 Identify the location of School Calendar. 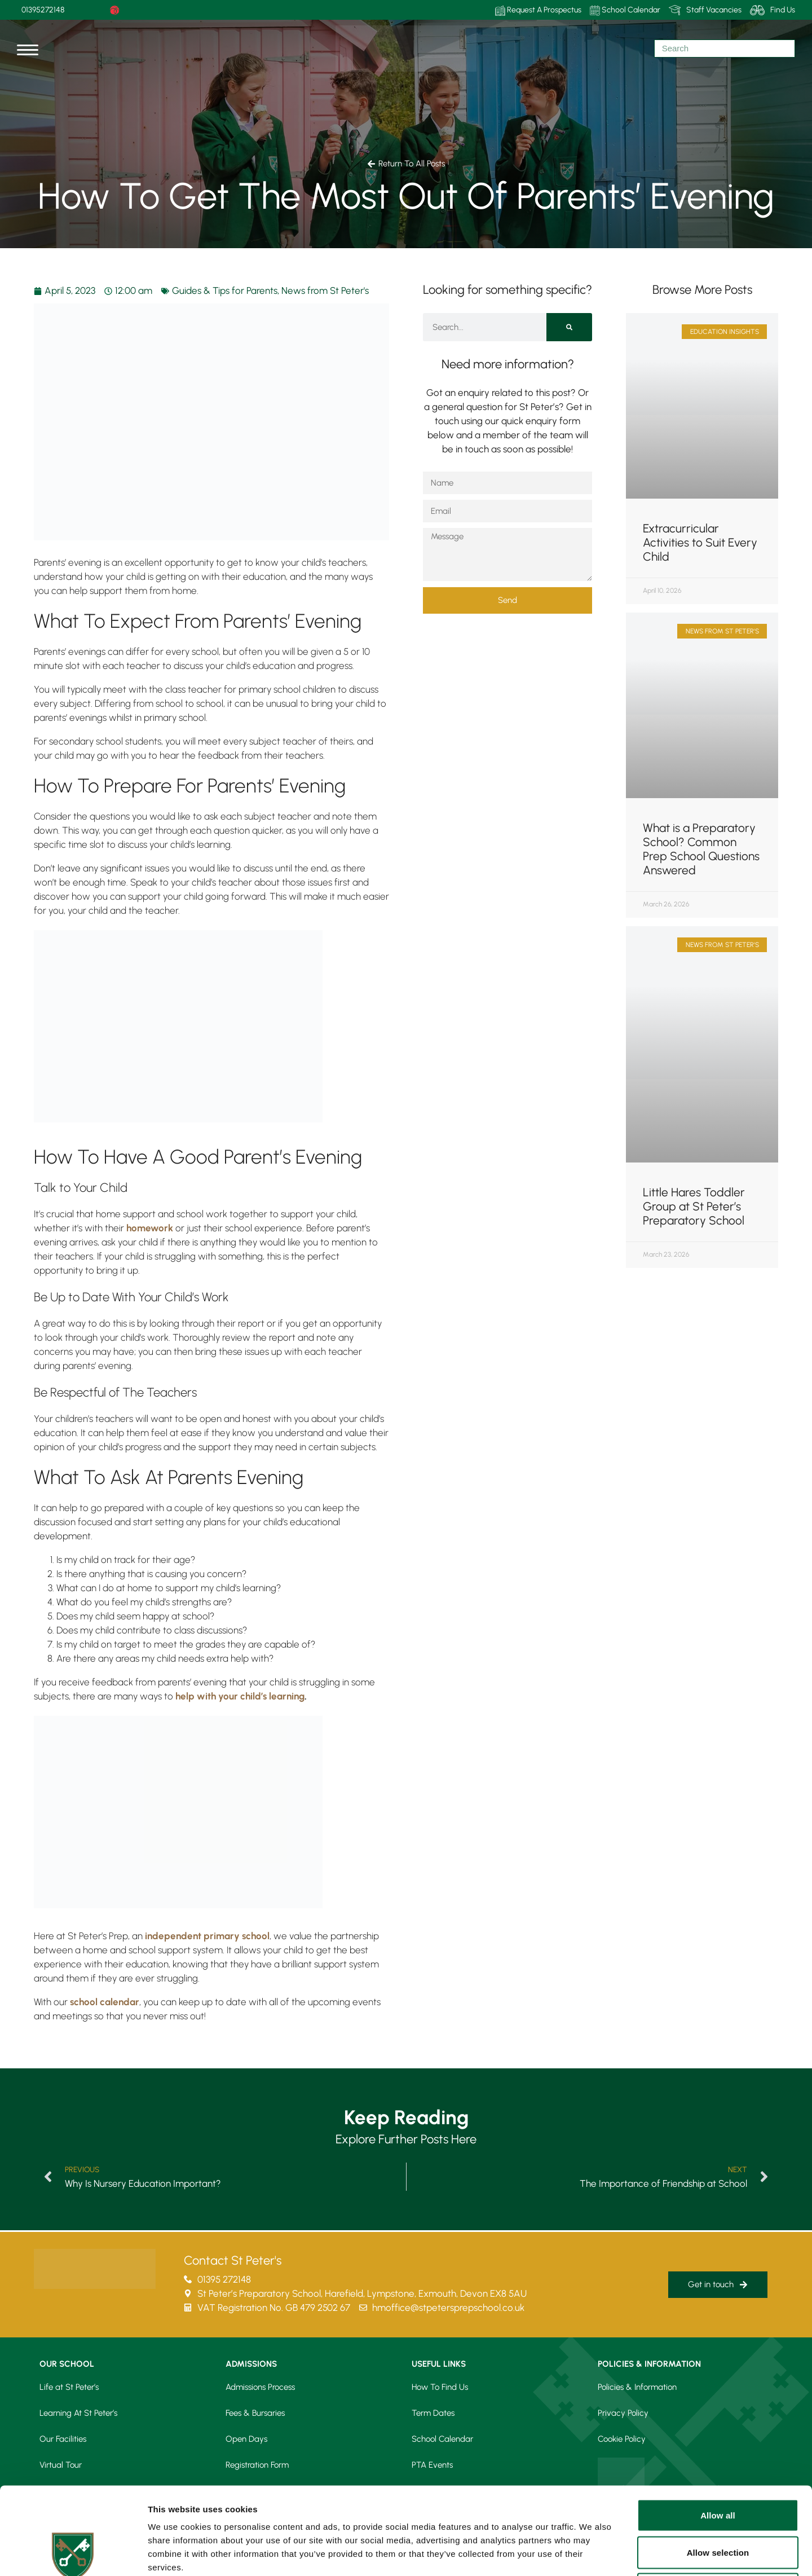
(625, 10).